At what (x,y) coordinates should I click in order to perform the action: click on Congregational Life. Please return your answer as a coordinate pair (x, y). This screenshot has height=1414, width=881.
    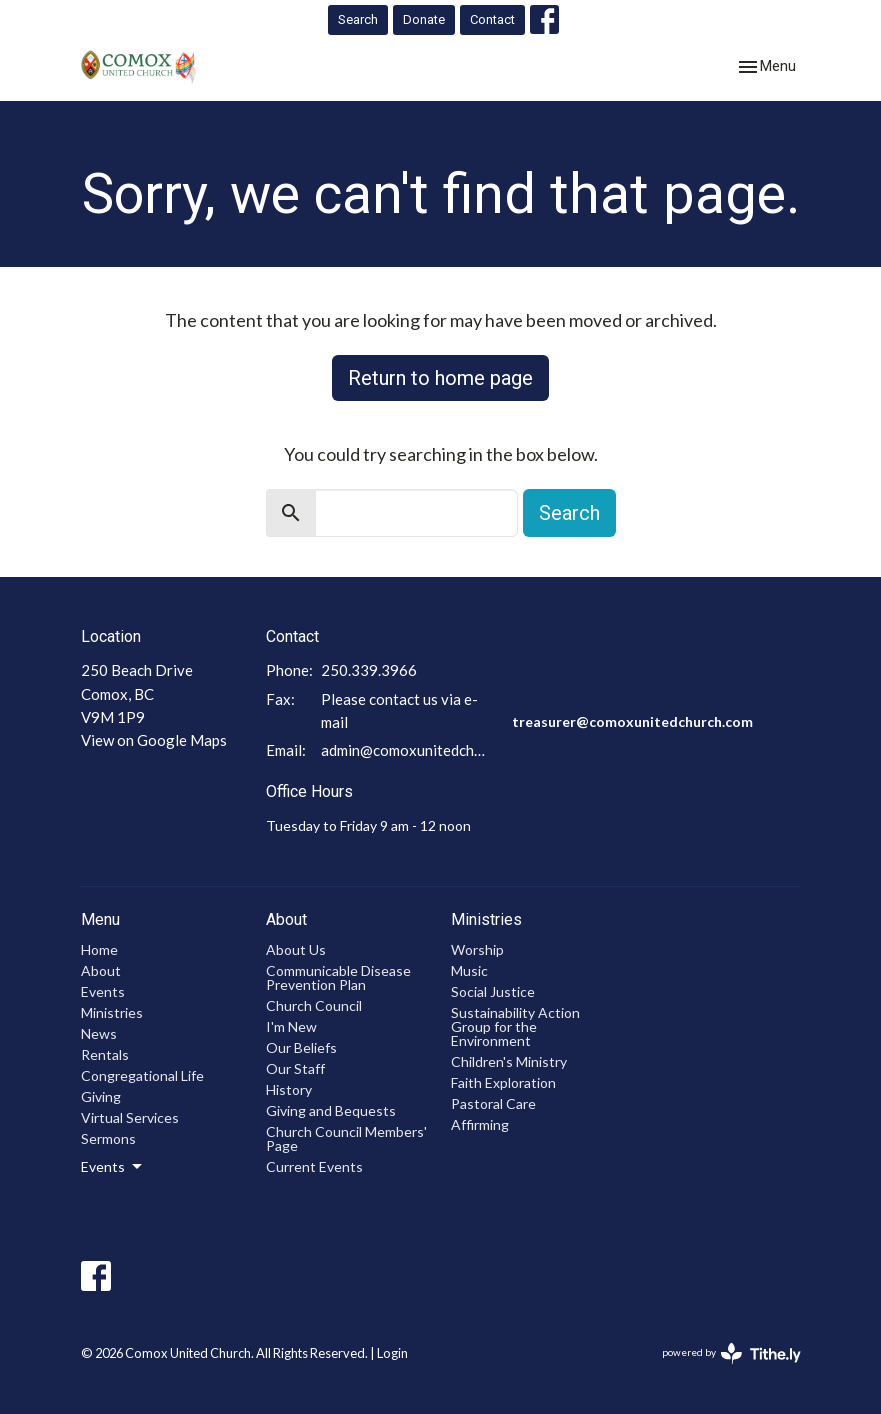
    Looking at the image, I should click on (142, 1075).